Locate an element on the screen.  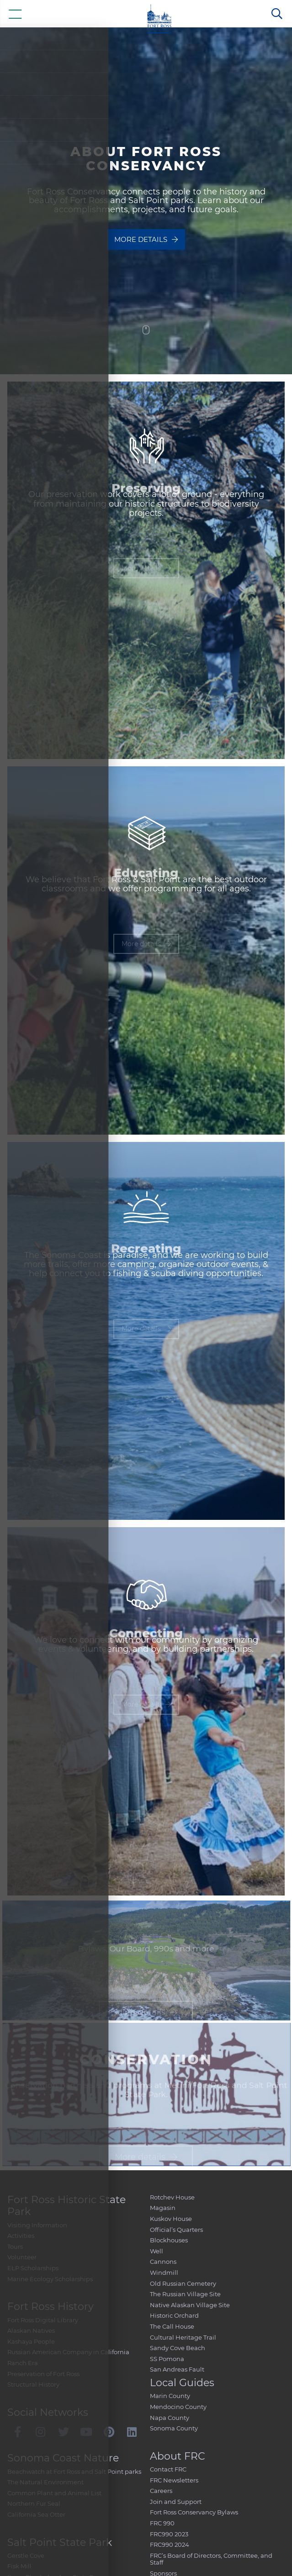
Tours is located at coordinates (15, 2246).